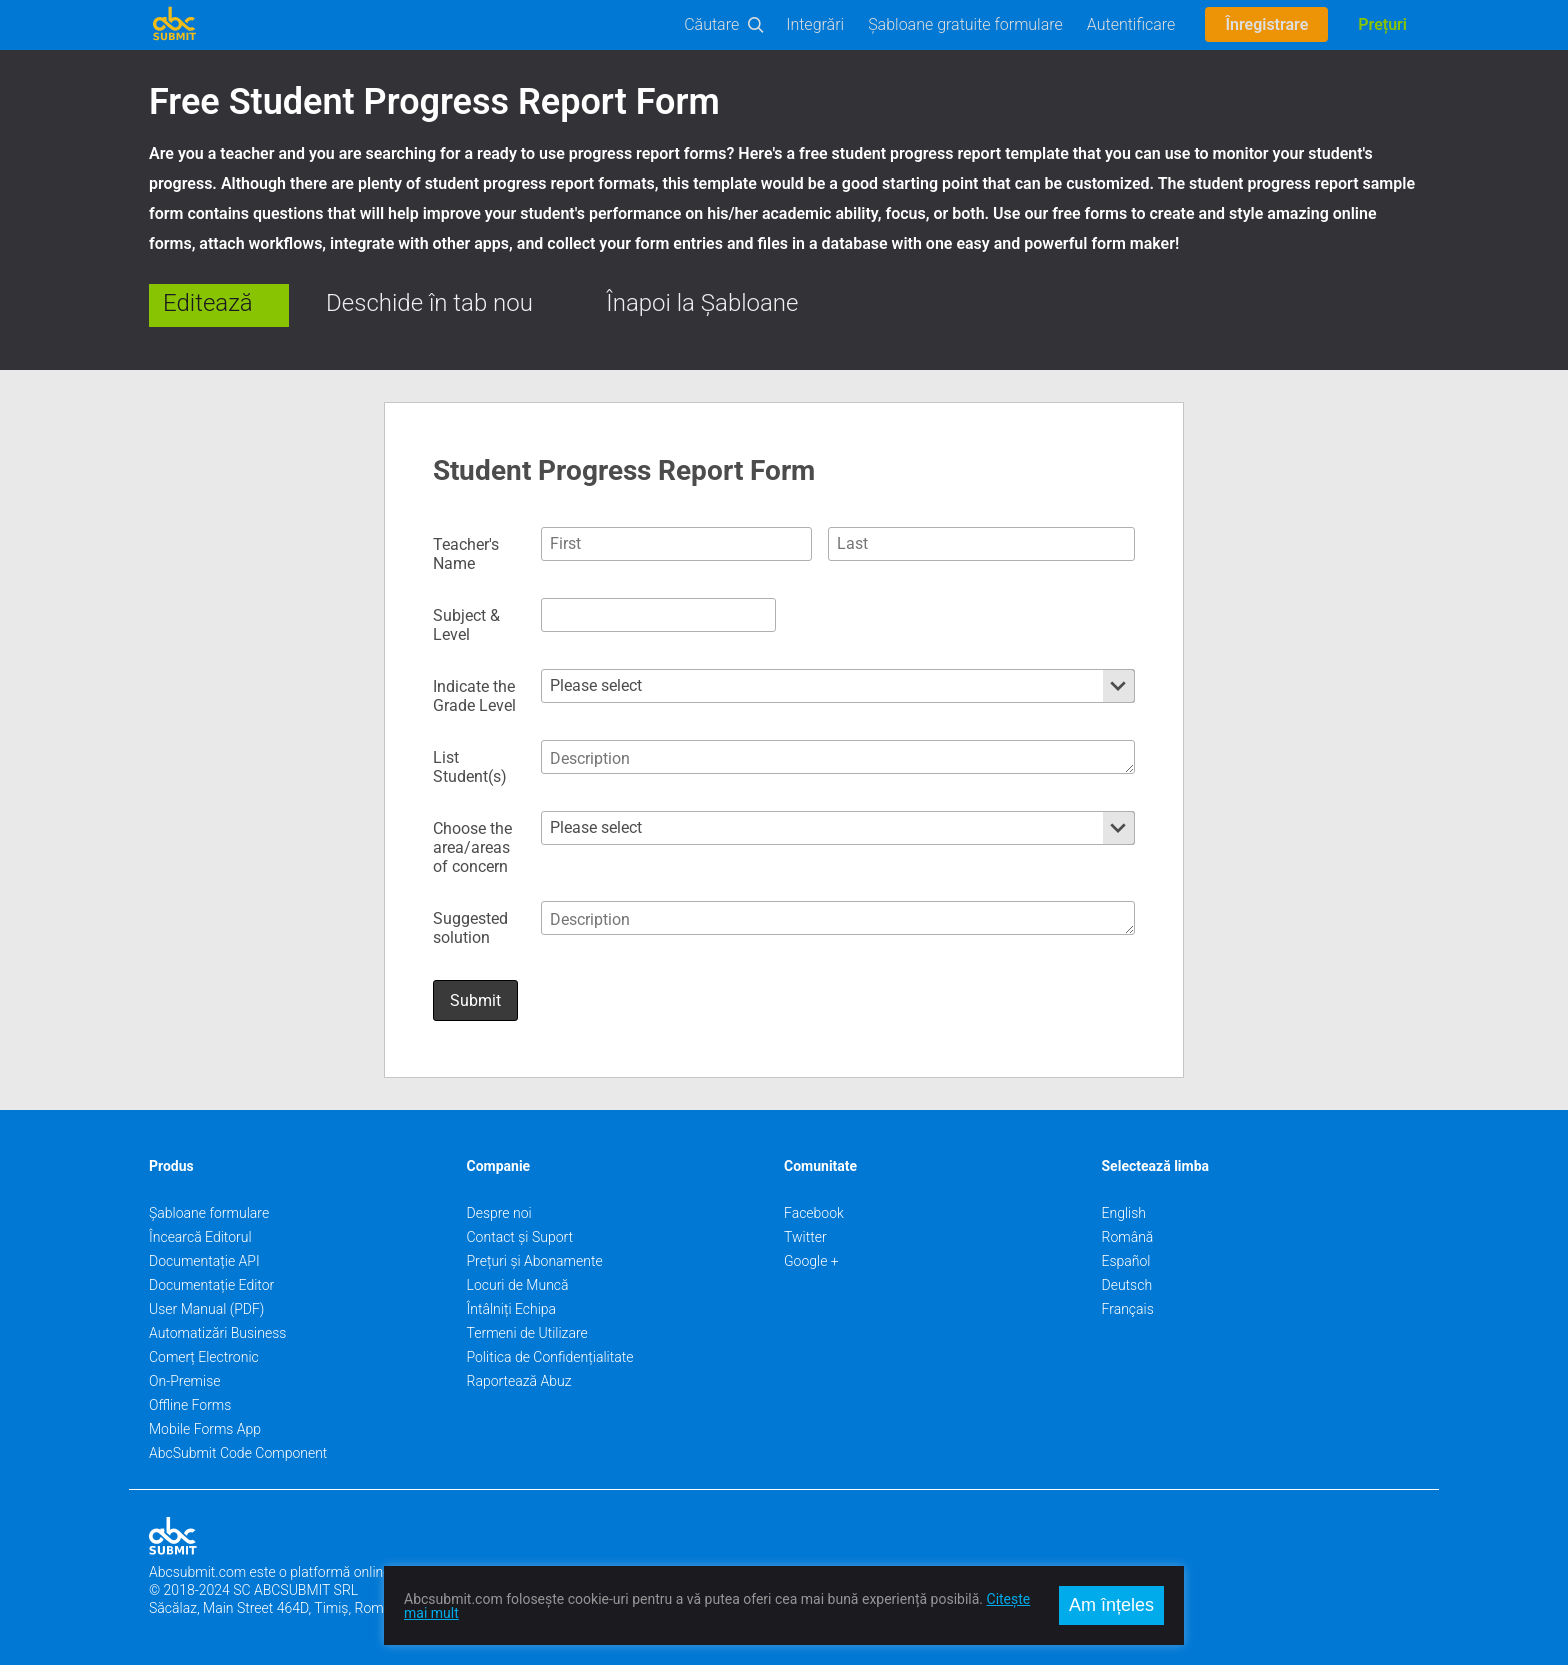 This screenshot has width=1568, height=1665. I want to click on Înapoi la Șabloane, so click(702, 303).